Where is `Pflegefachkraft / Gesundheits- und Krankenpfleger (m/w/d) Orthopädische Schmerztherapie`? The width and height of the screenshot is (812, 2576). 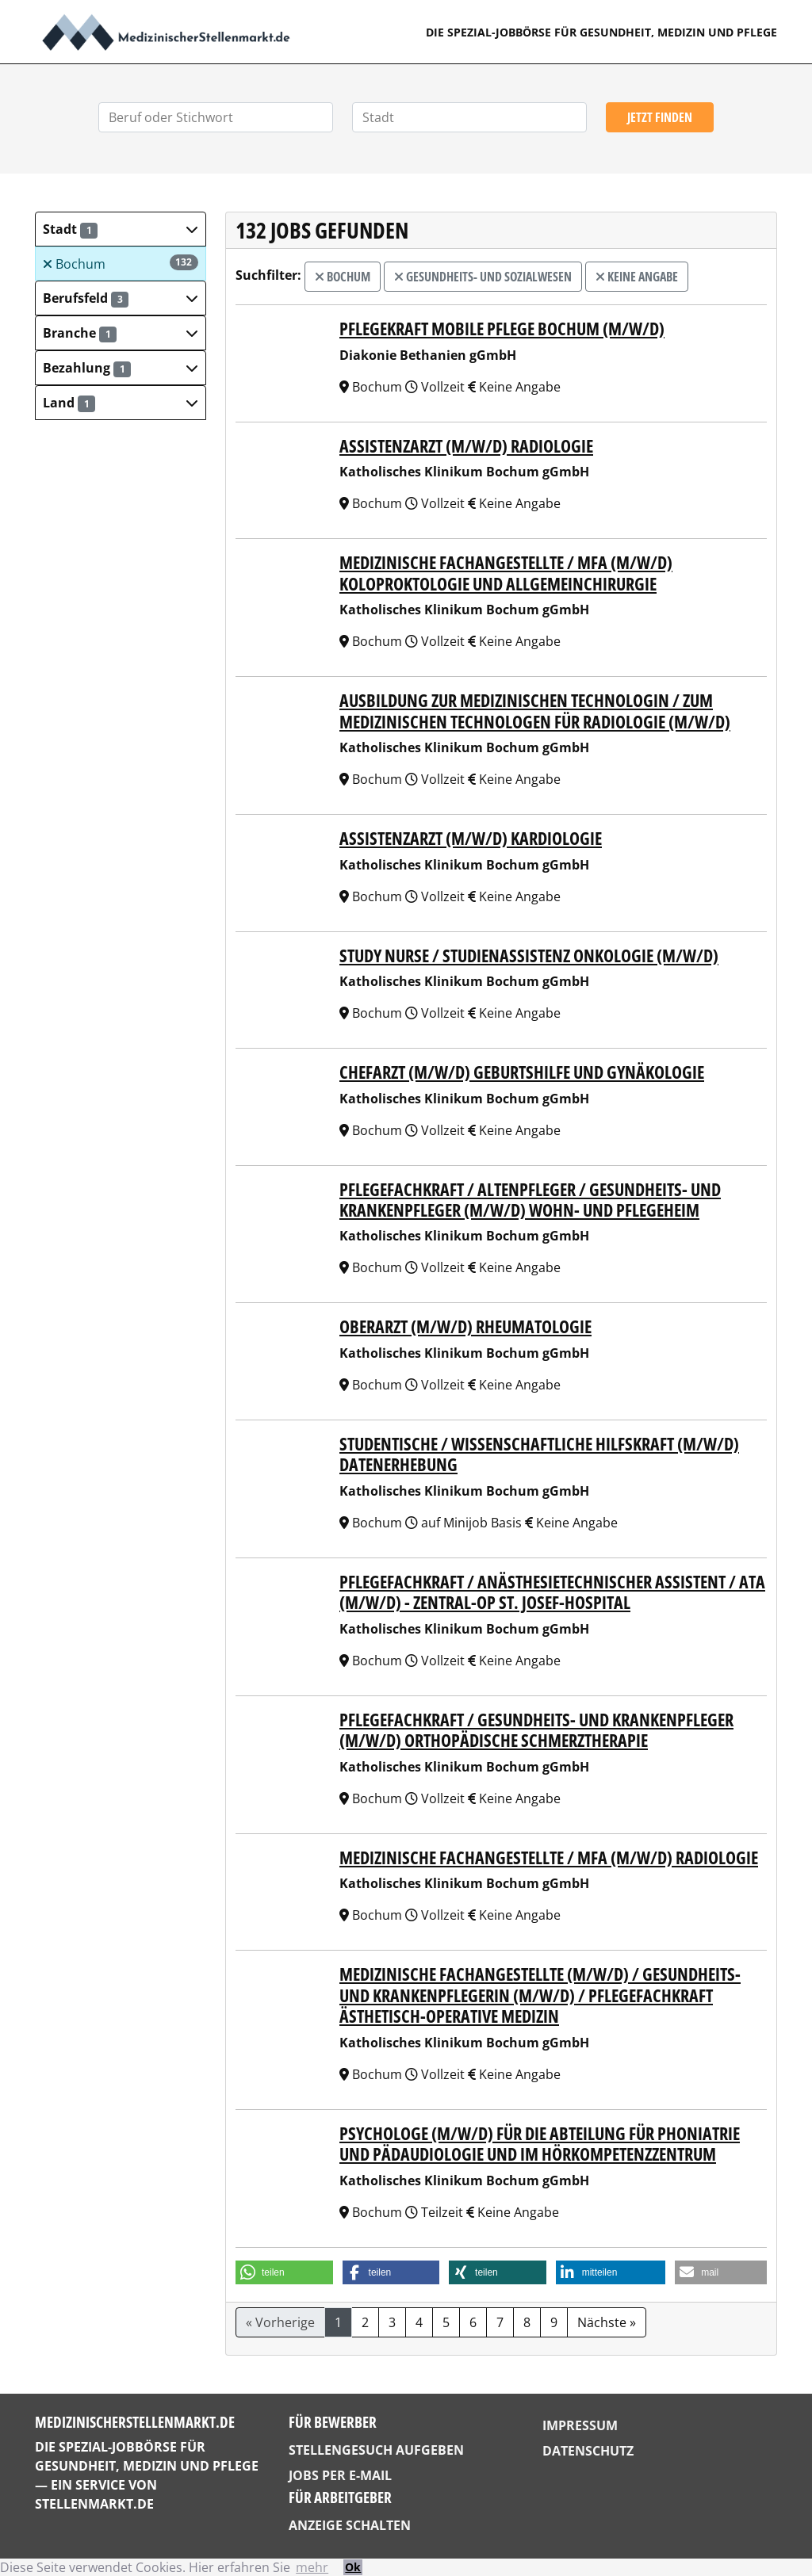
Pflegefachkraft / Gesundheits- und Krankenpfleger (m/w/d) Orthopädische Schmerztherapie is located at coordinates (536, 1729).